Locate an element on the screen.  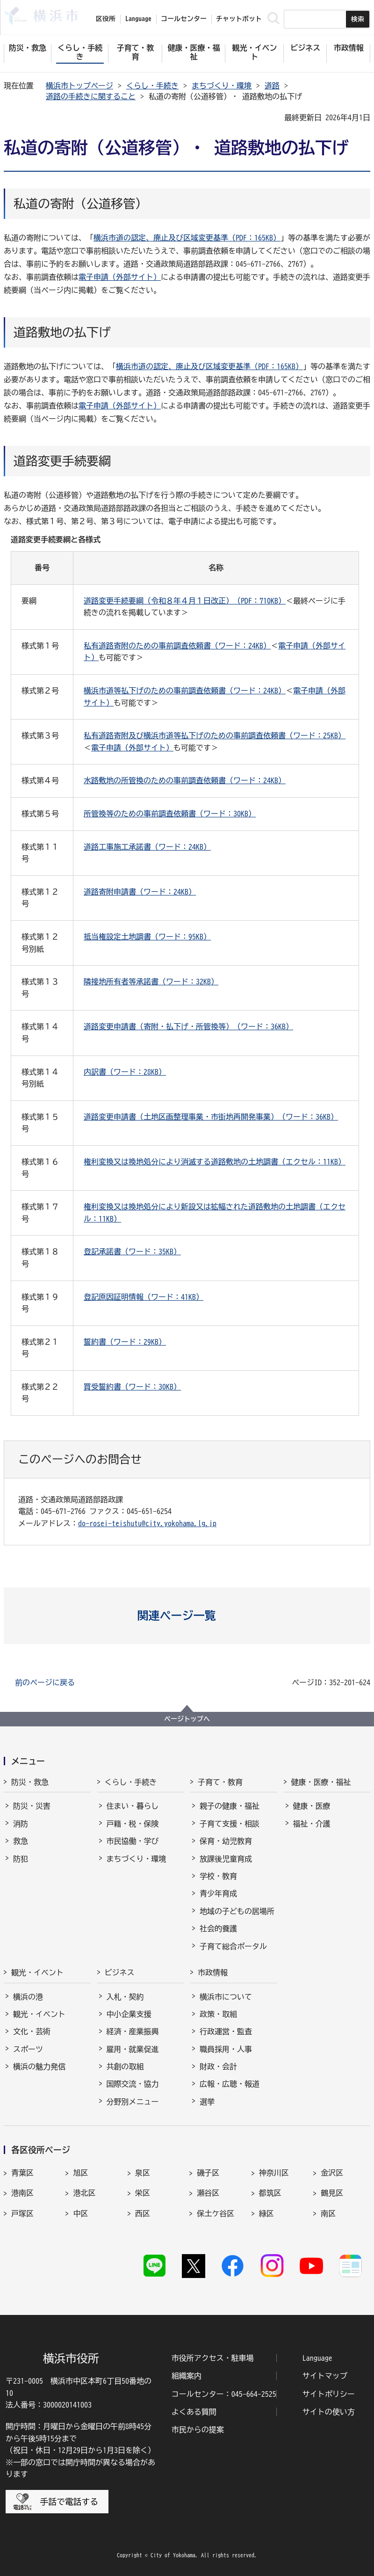
磯子区 is located at coordinates (208, 2172).